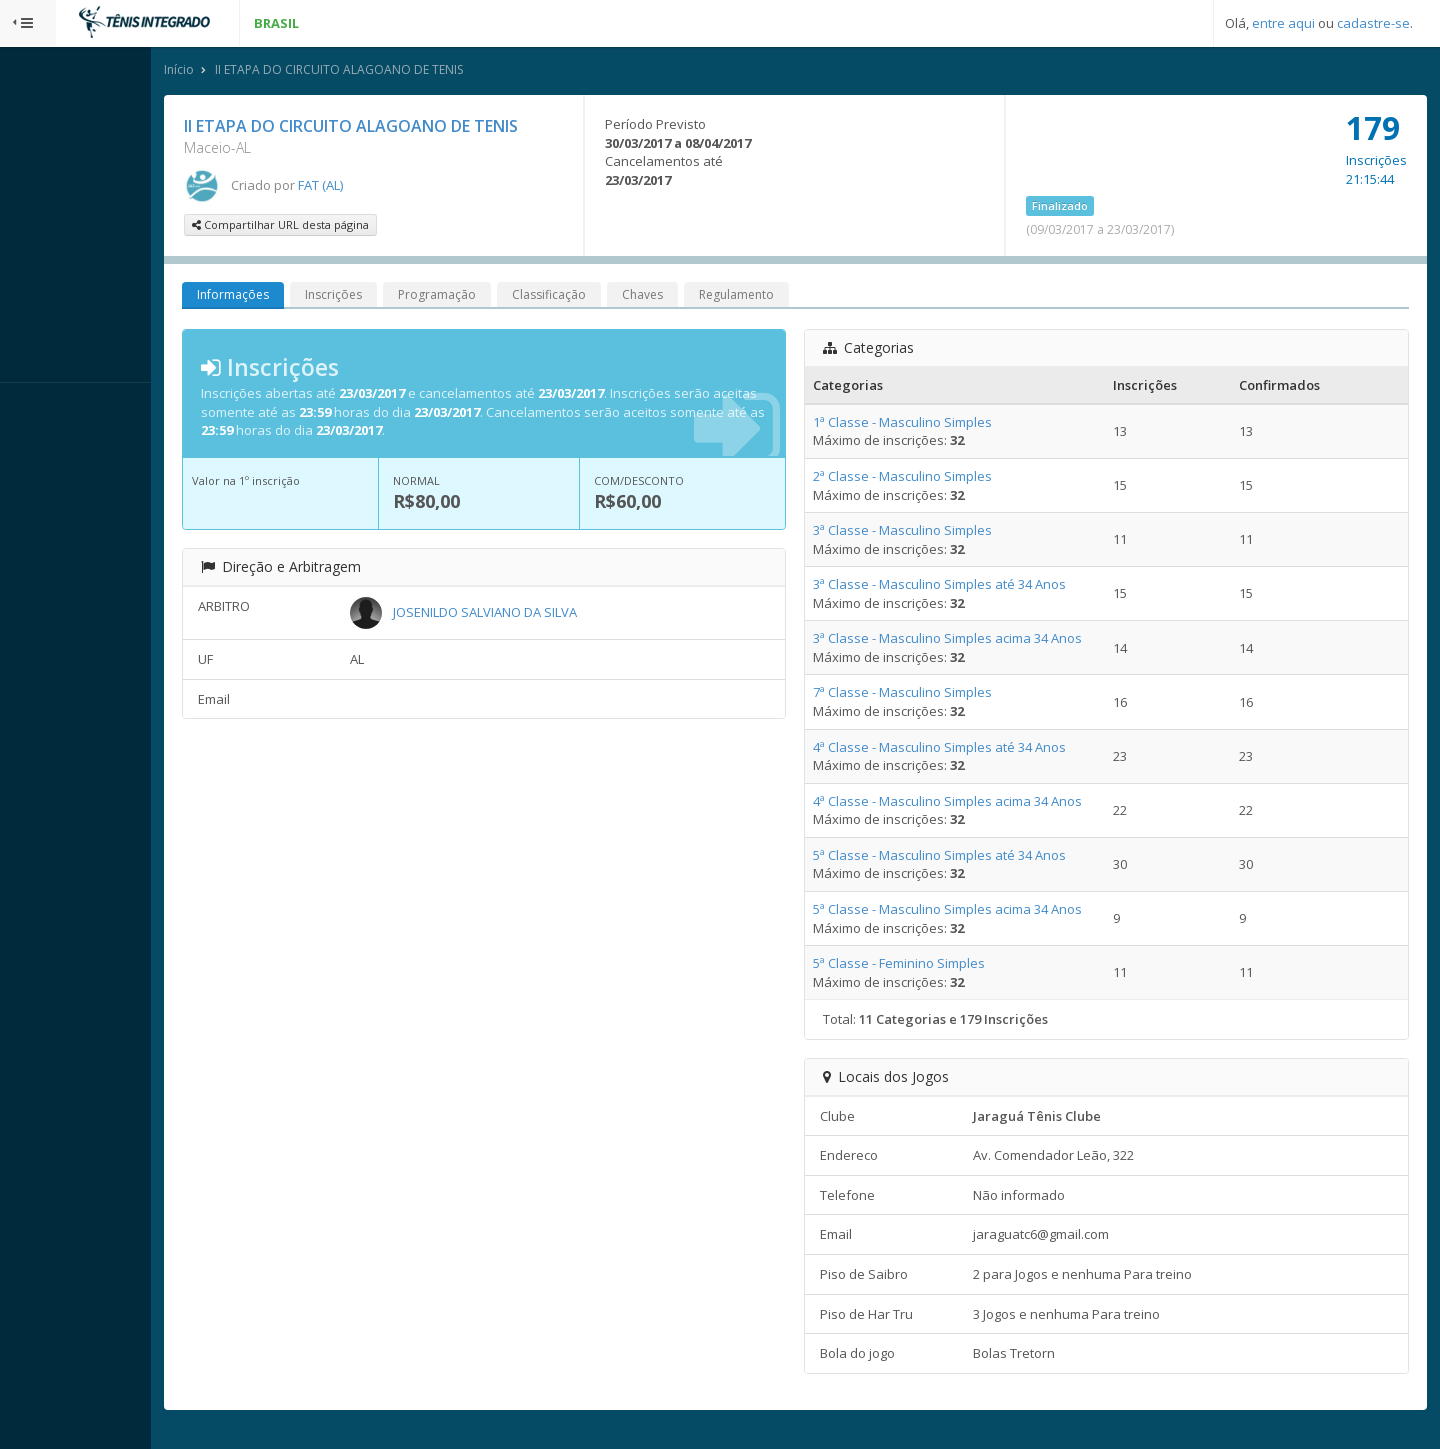 The width and height of the screenshot is (1440, 1449). I want to click on Compartilhar URL desta página, so click(374, 228).